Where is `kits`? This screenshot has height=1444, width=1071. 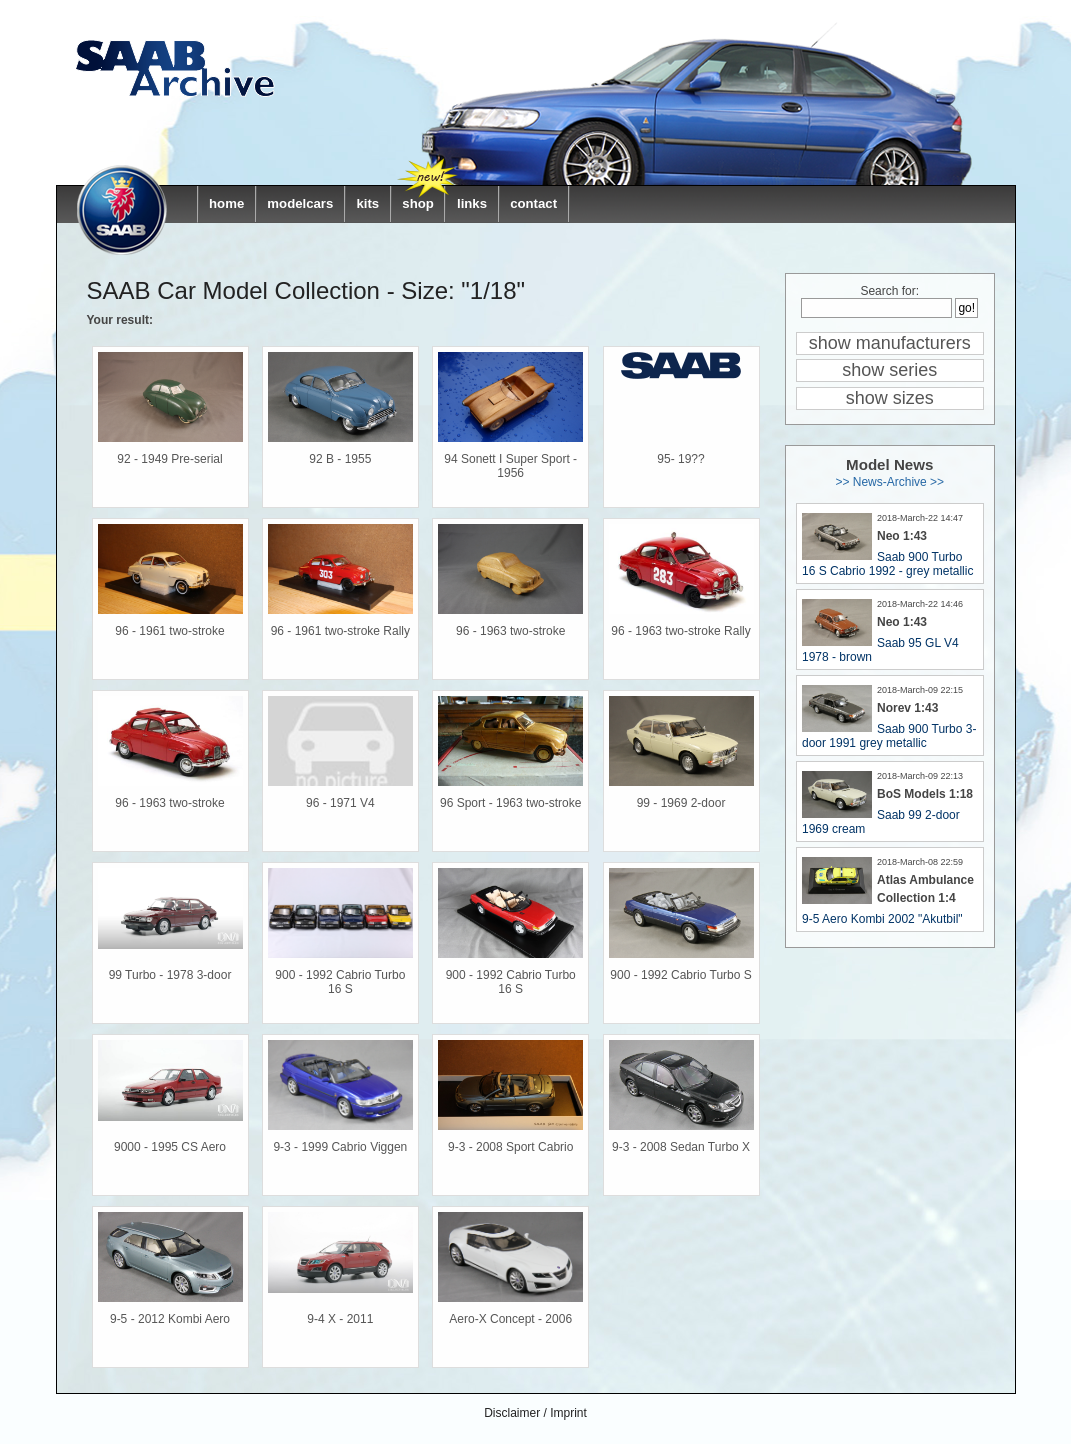 kits is located at coordinates (367, 203).